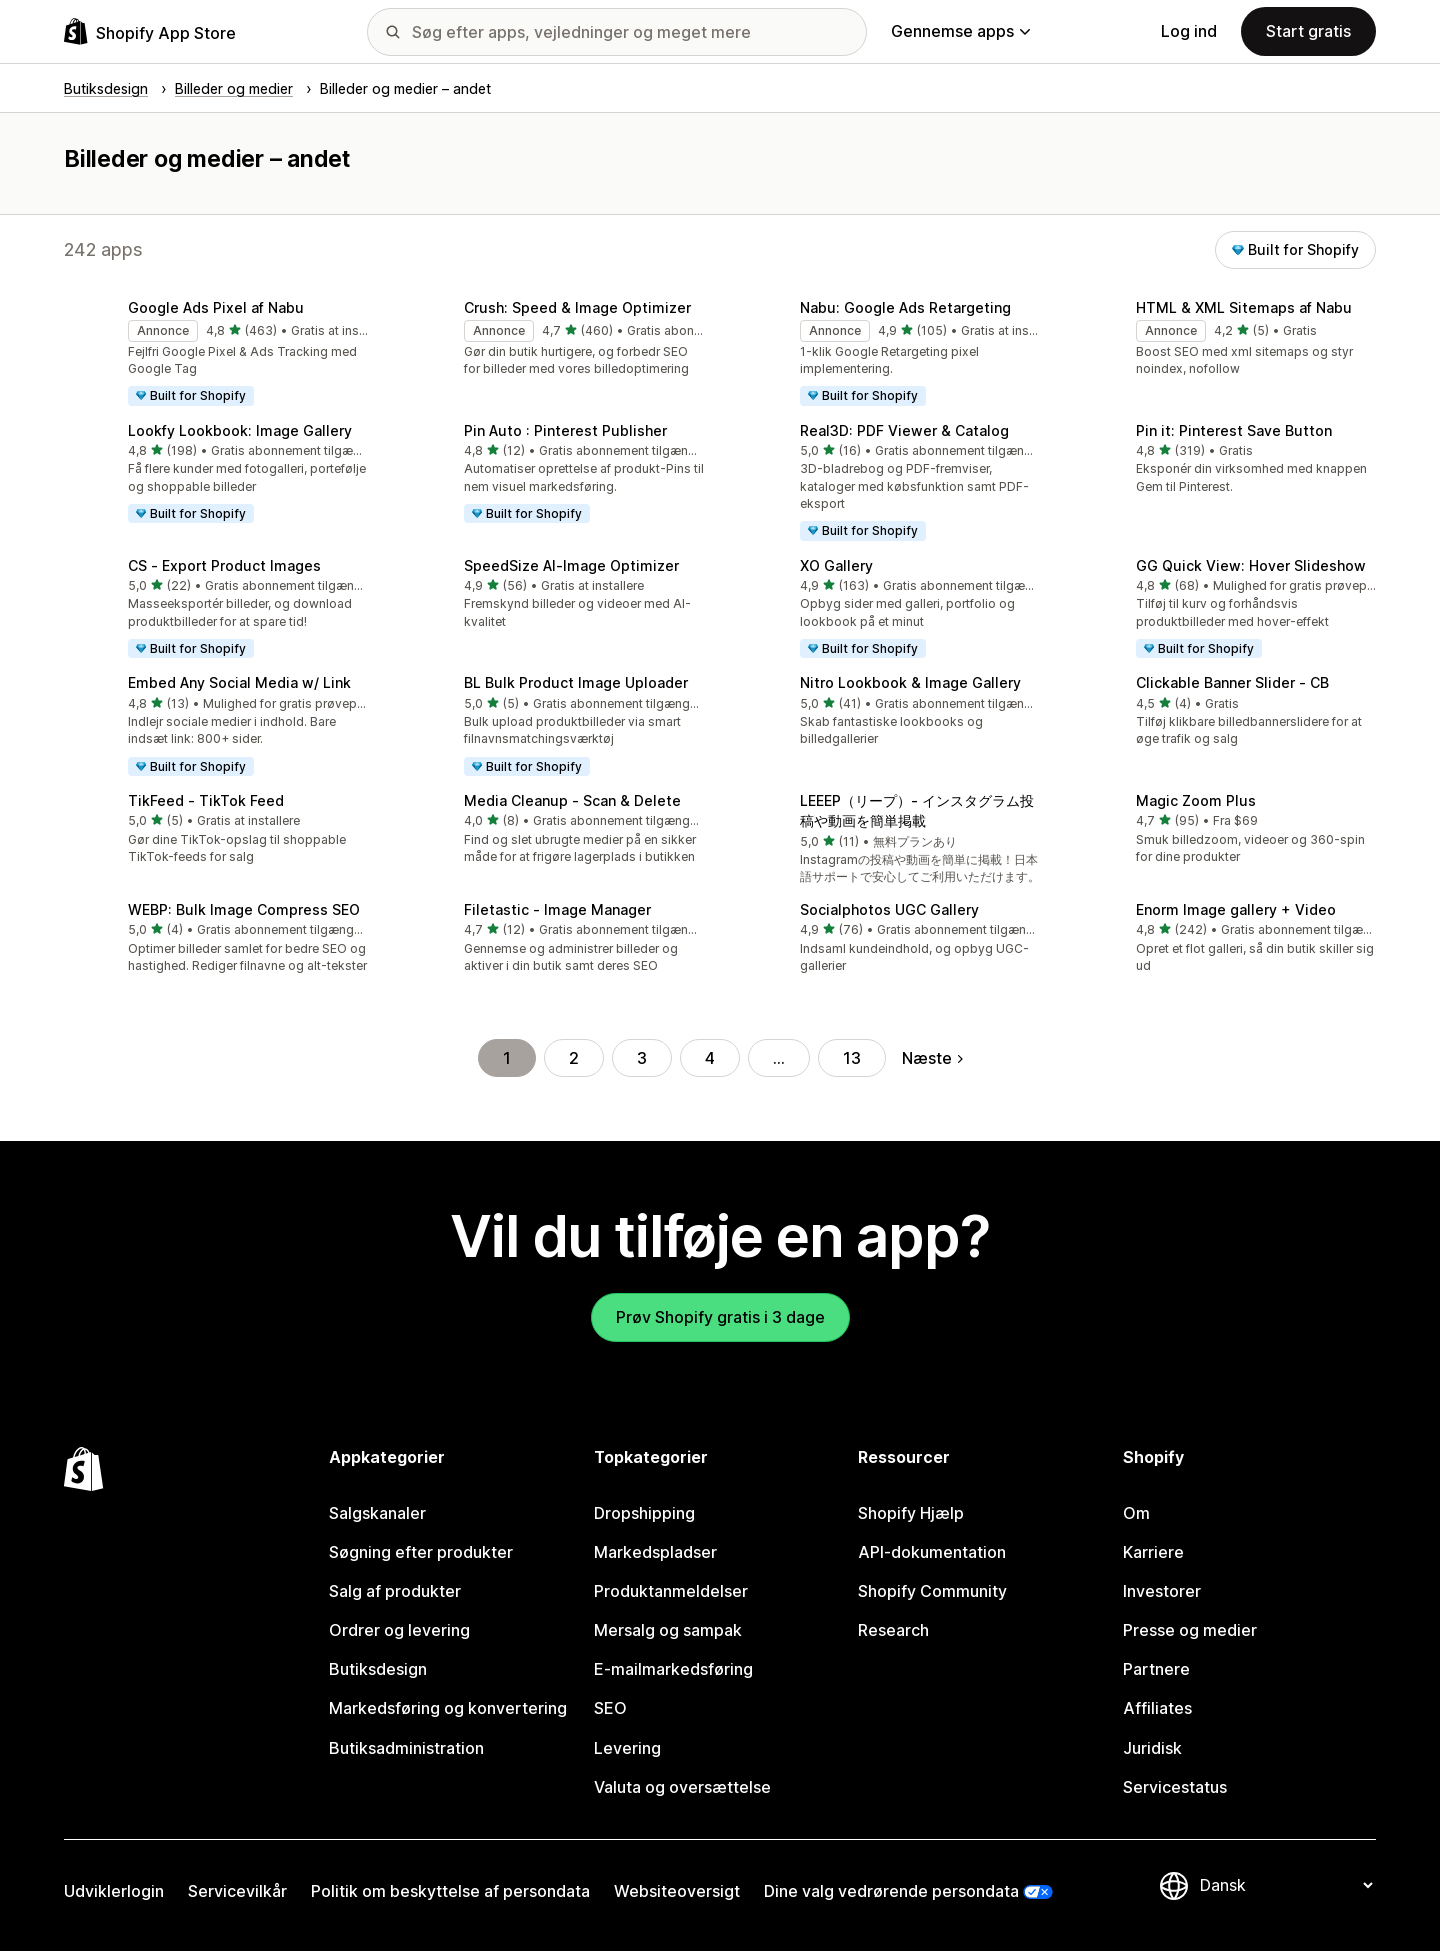 Image resolution: width=1440 pixels, height=1951 pixels. Describe the element at coordinates (216, 307) in the screenshot. I see `Google Ads Pixel af Nabu` at that location.